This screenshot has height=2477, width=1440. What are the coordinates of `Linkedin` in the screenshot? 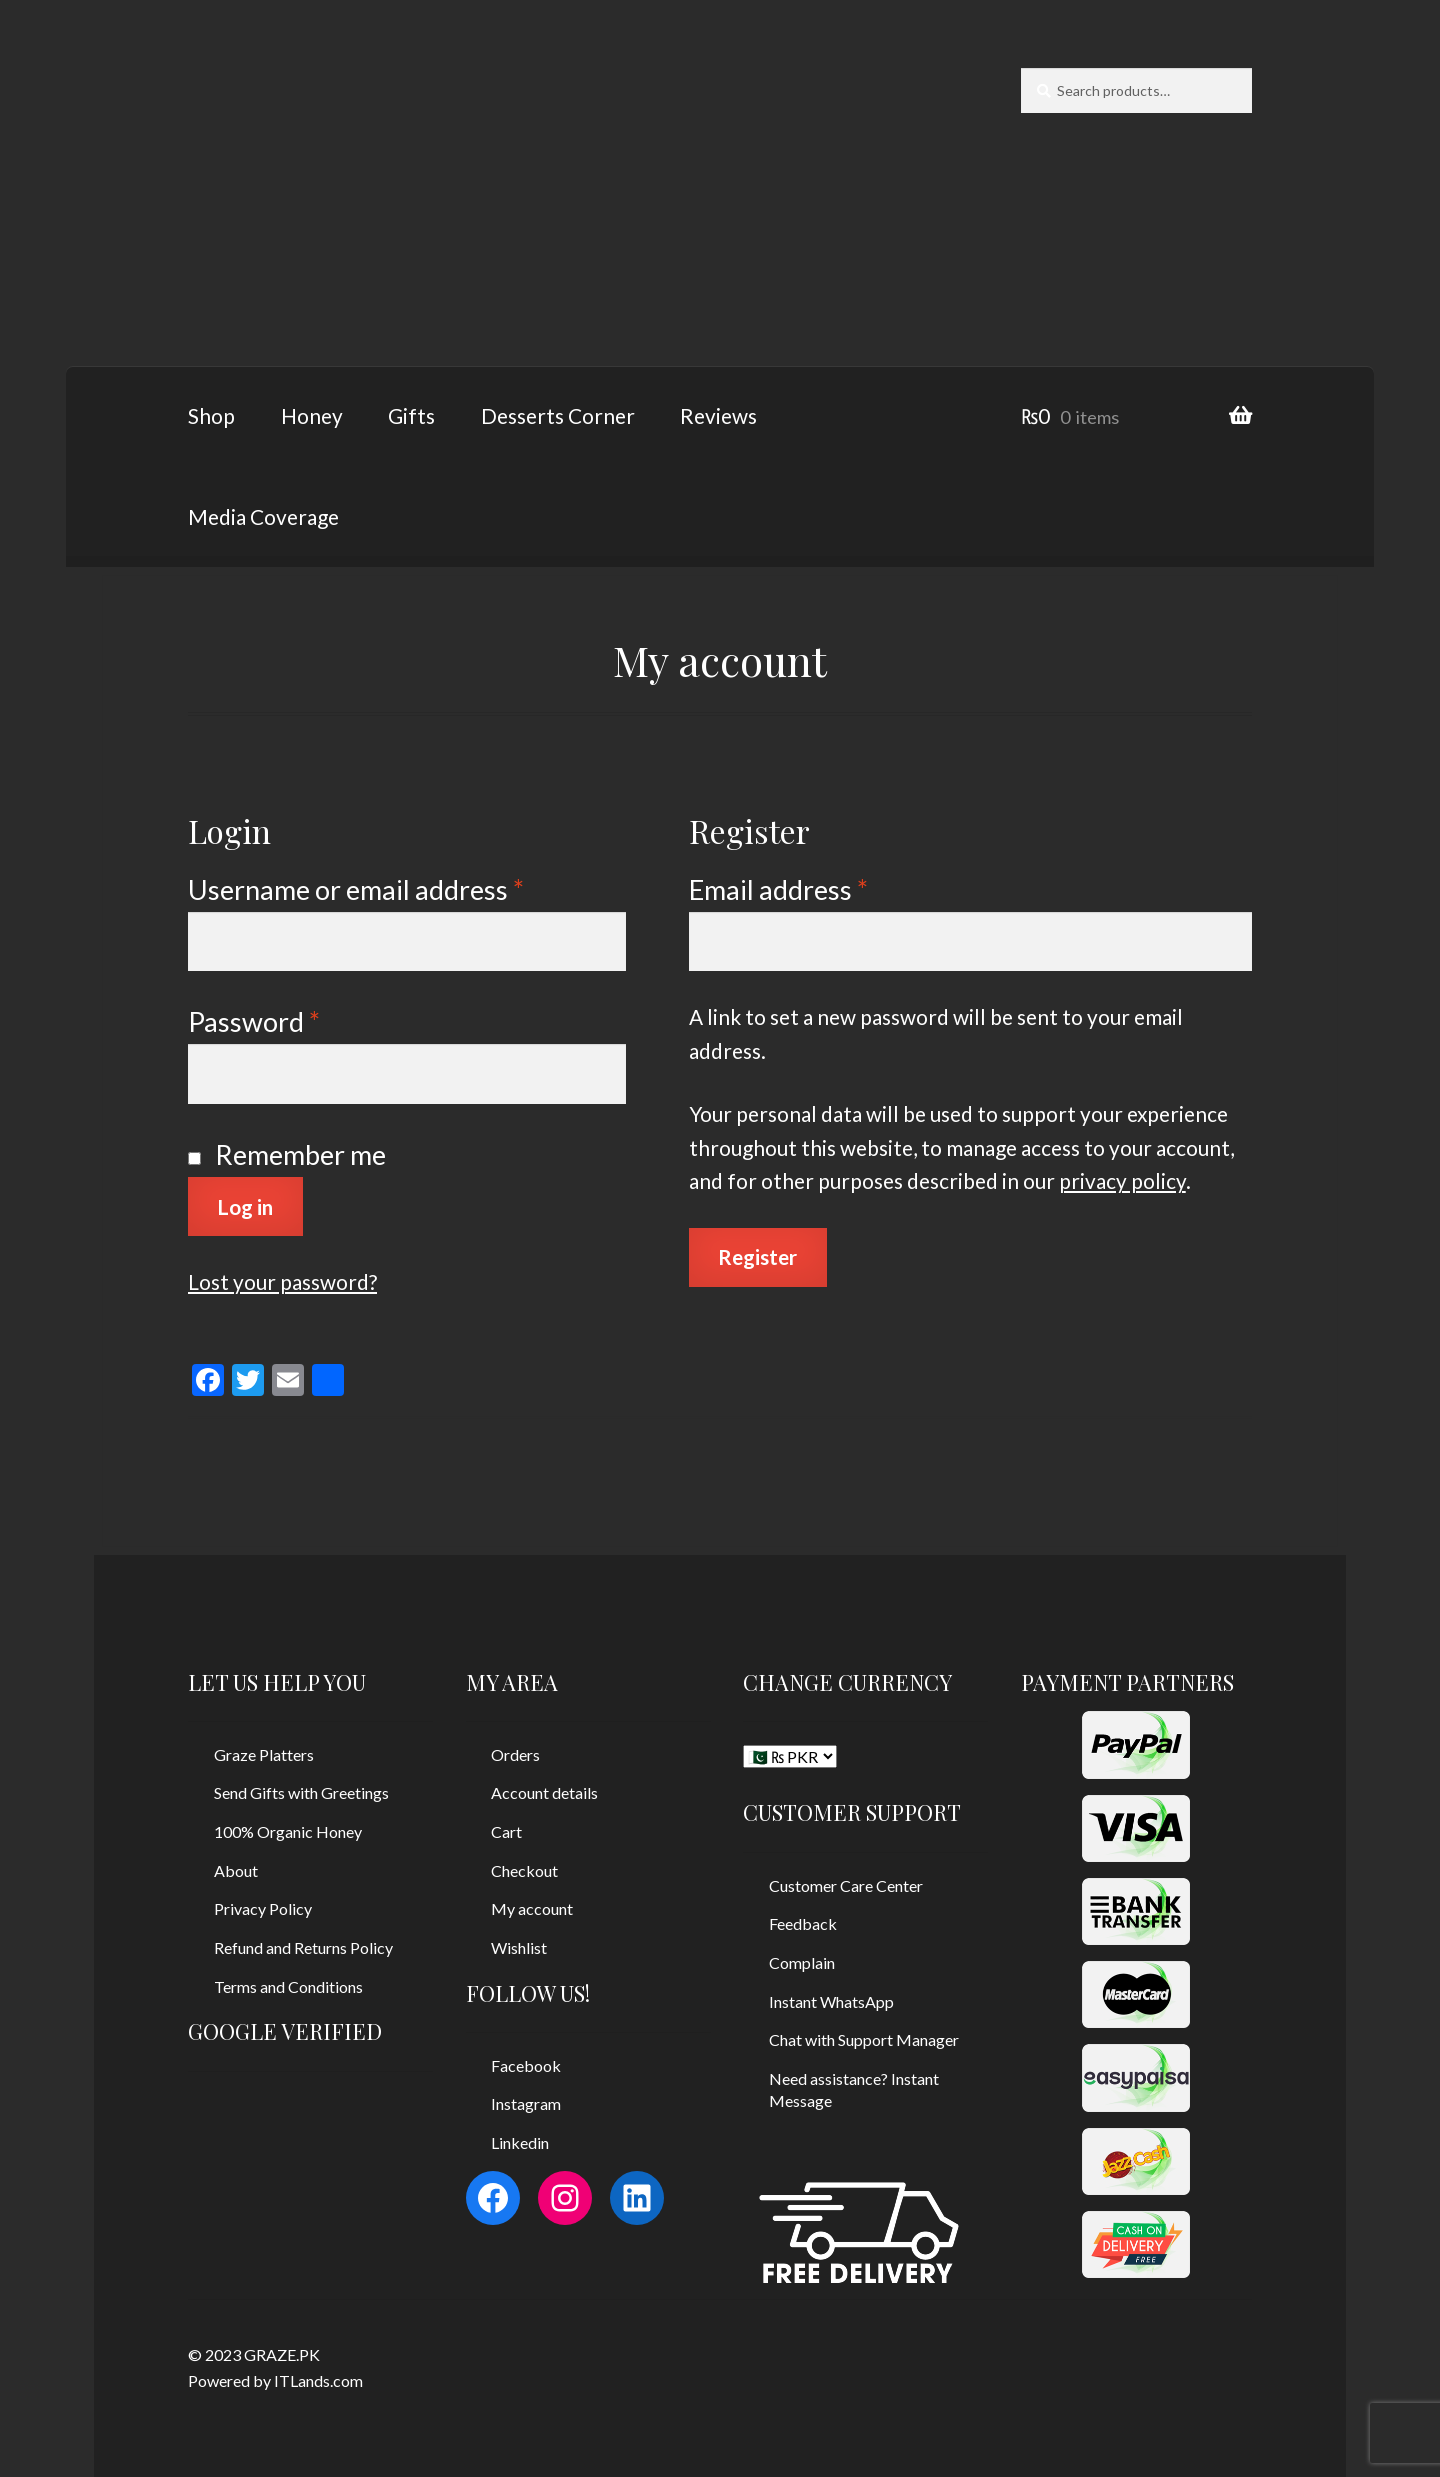 It's located at (520, 2142).